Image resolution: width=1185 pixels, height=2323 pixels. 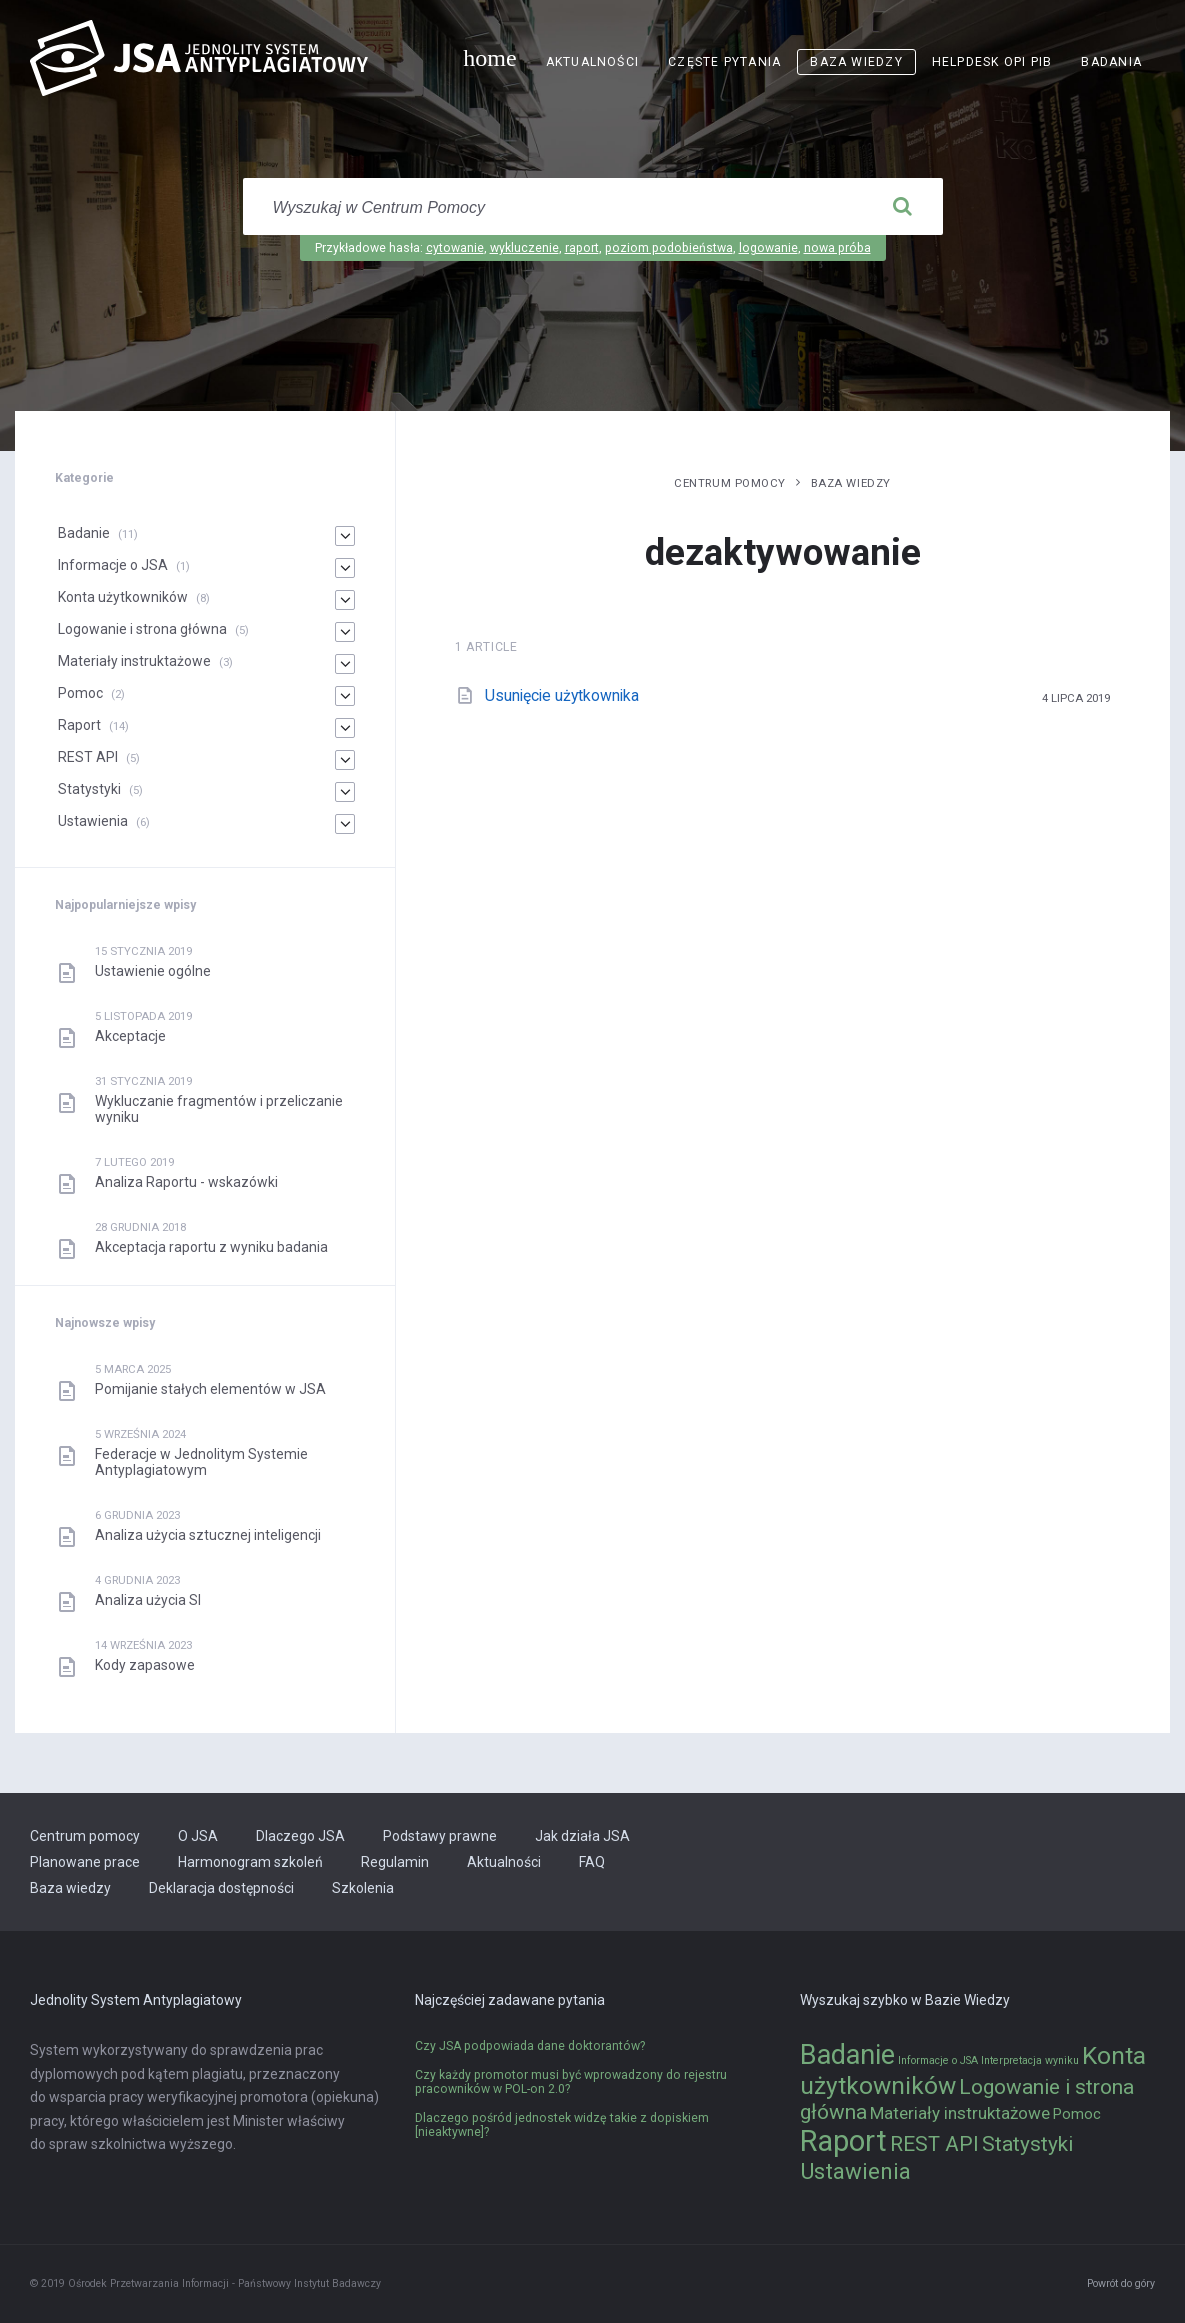 What do you see at coordinates (934, 2144) in the screenshot?
I see `REST API [REST API (5 elementów)]` at bounding box center [934, 2144].